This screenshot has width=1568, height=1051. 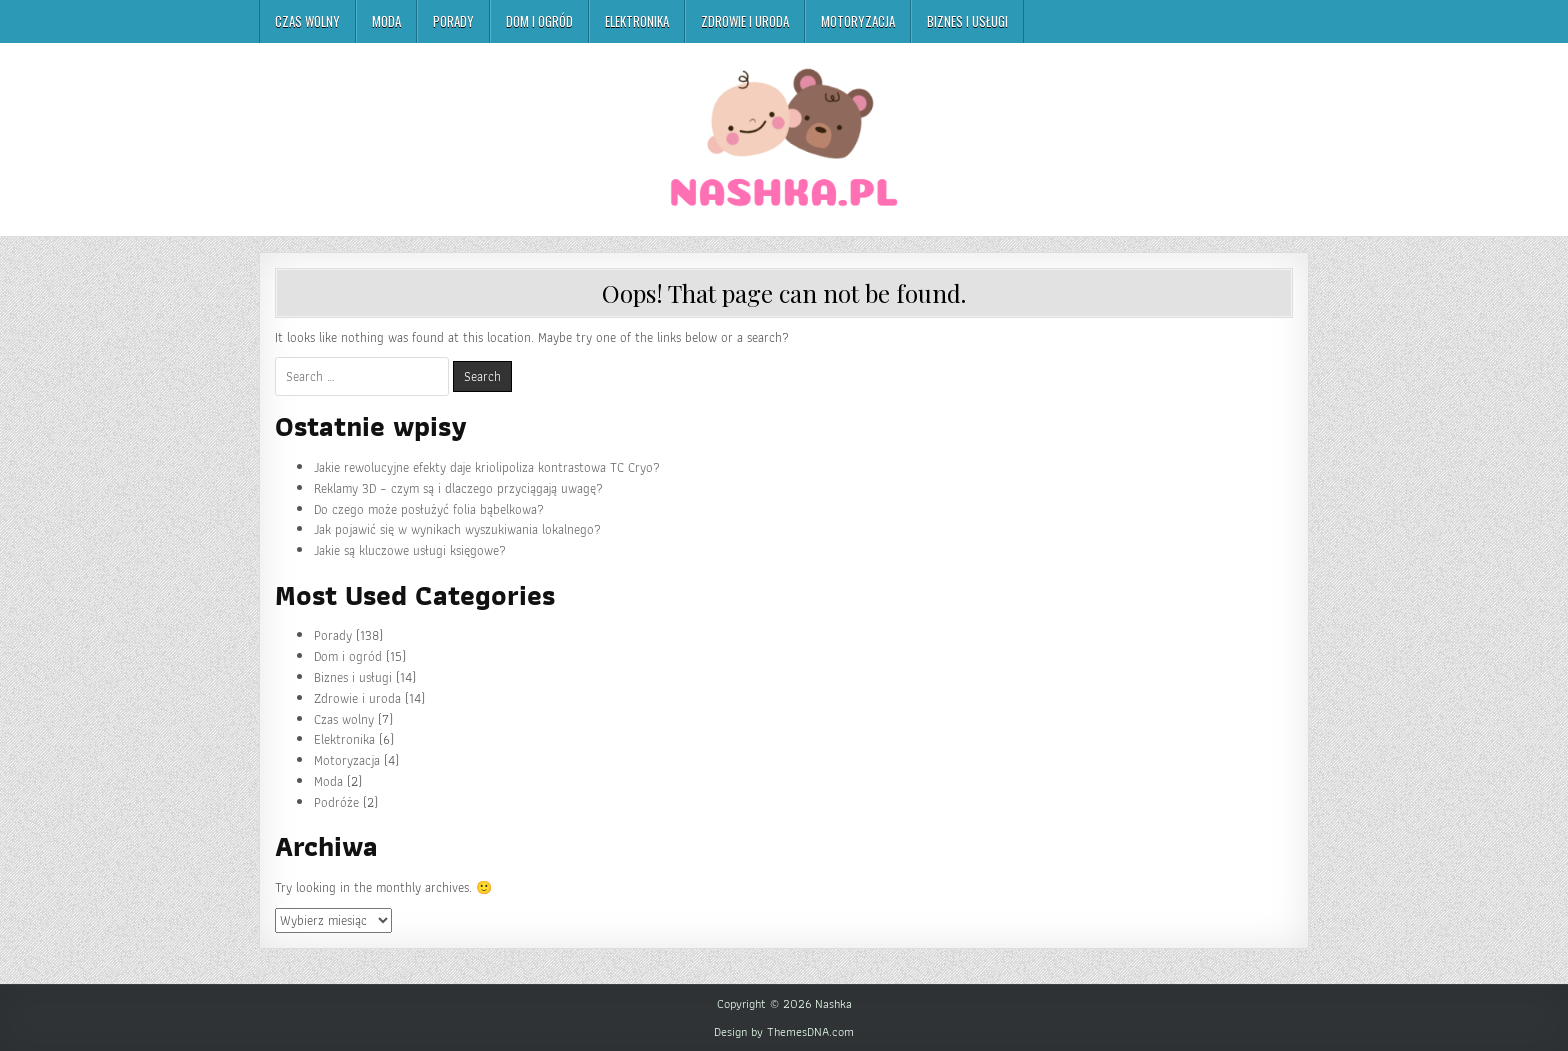 What do you see at coordinates (784, 1032) in the screenshot?
I see `Design by ThemesDNA.com` at bounding box center [784, 1032].